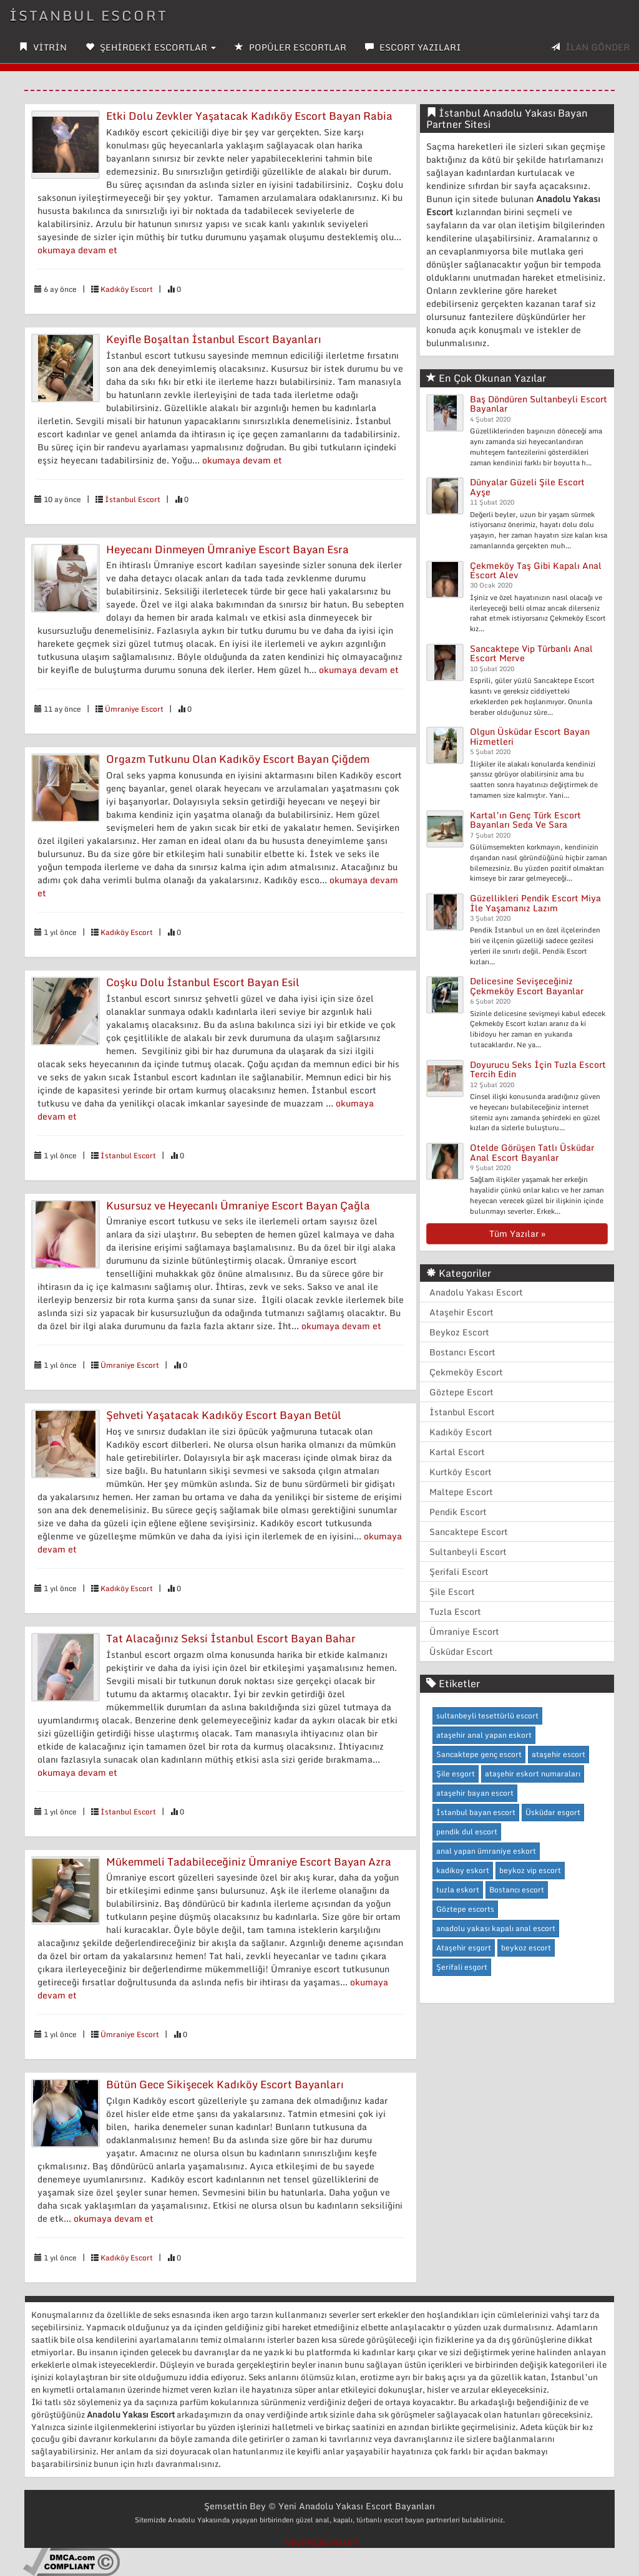 The width and height of the screenshot is (639, 2576). Describe the element at coordinates (465, 1909) in the screenshot. I see `Göztepe escorts` at that location.